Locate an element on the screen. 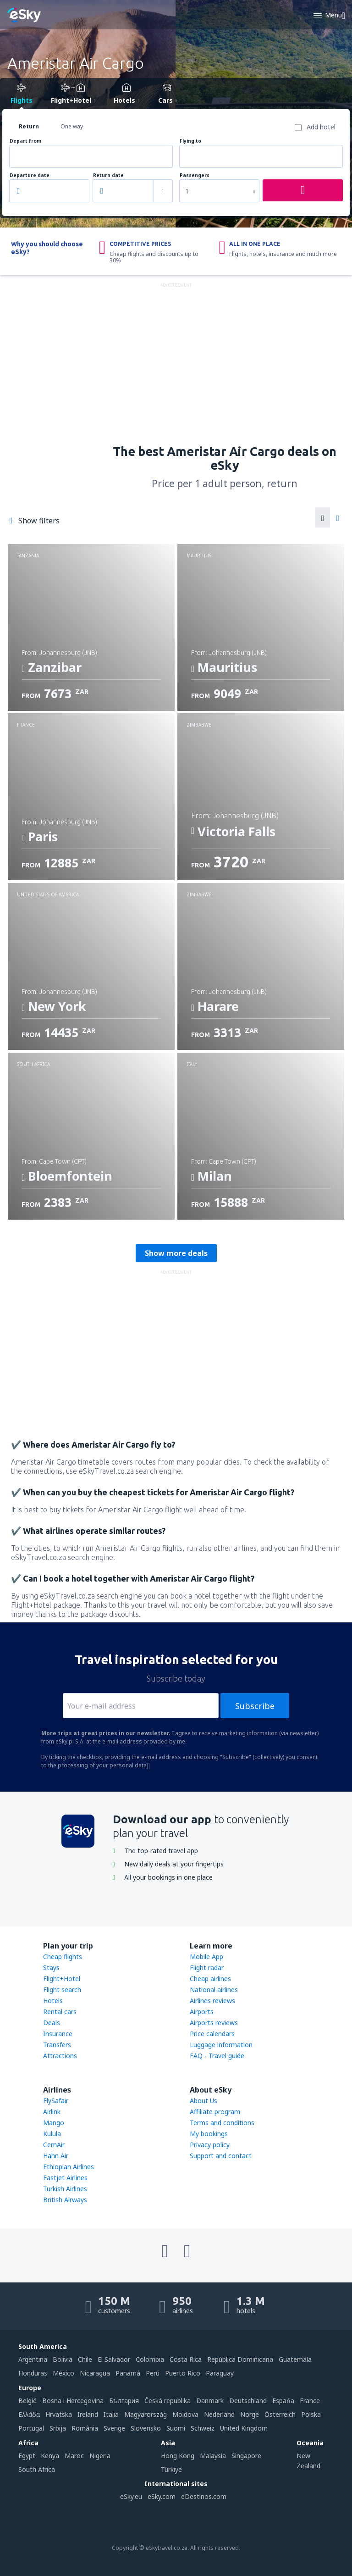 The width and height of the screenshot is (352, 2576). Return date is located at coordinates (108, 175).